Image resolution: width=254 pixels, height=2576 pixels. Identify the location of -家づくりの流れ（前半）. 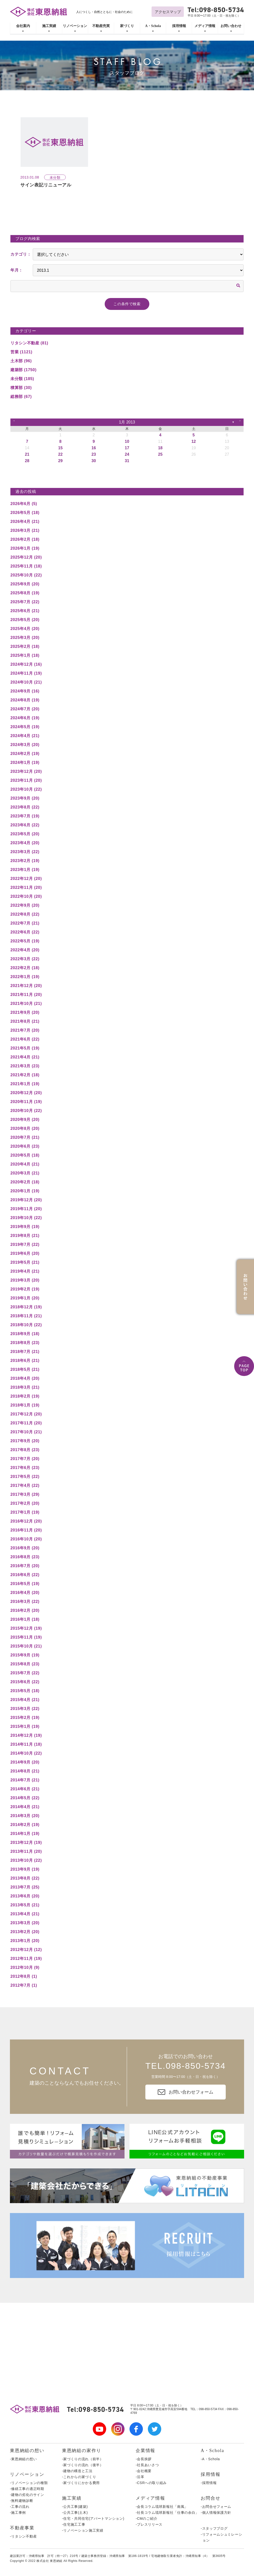
(82, 2459).